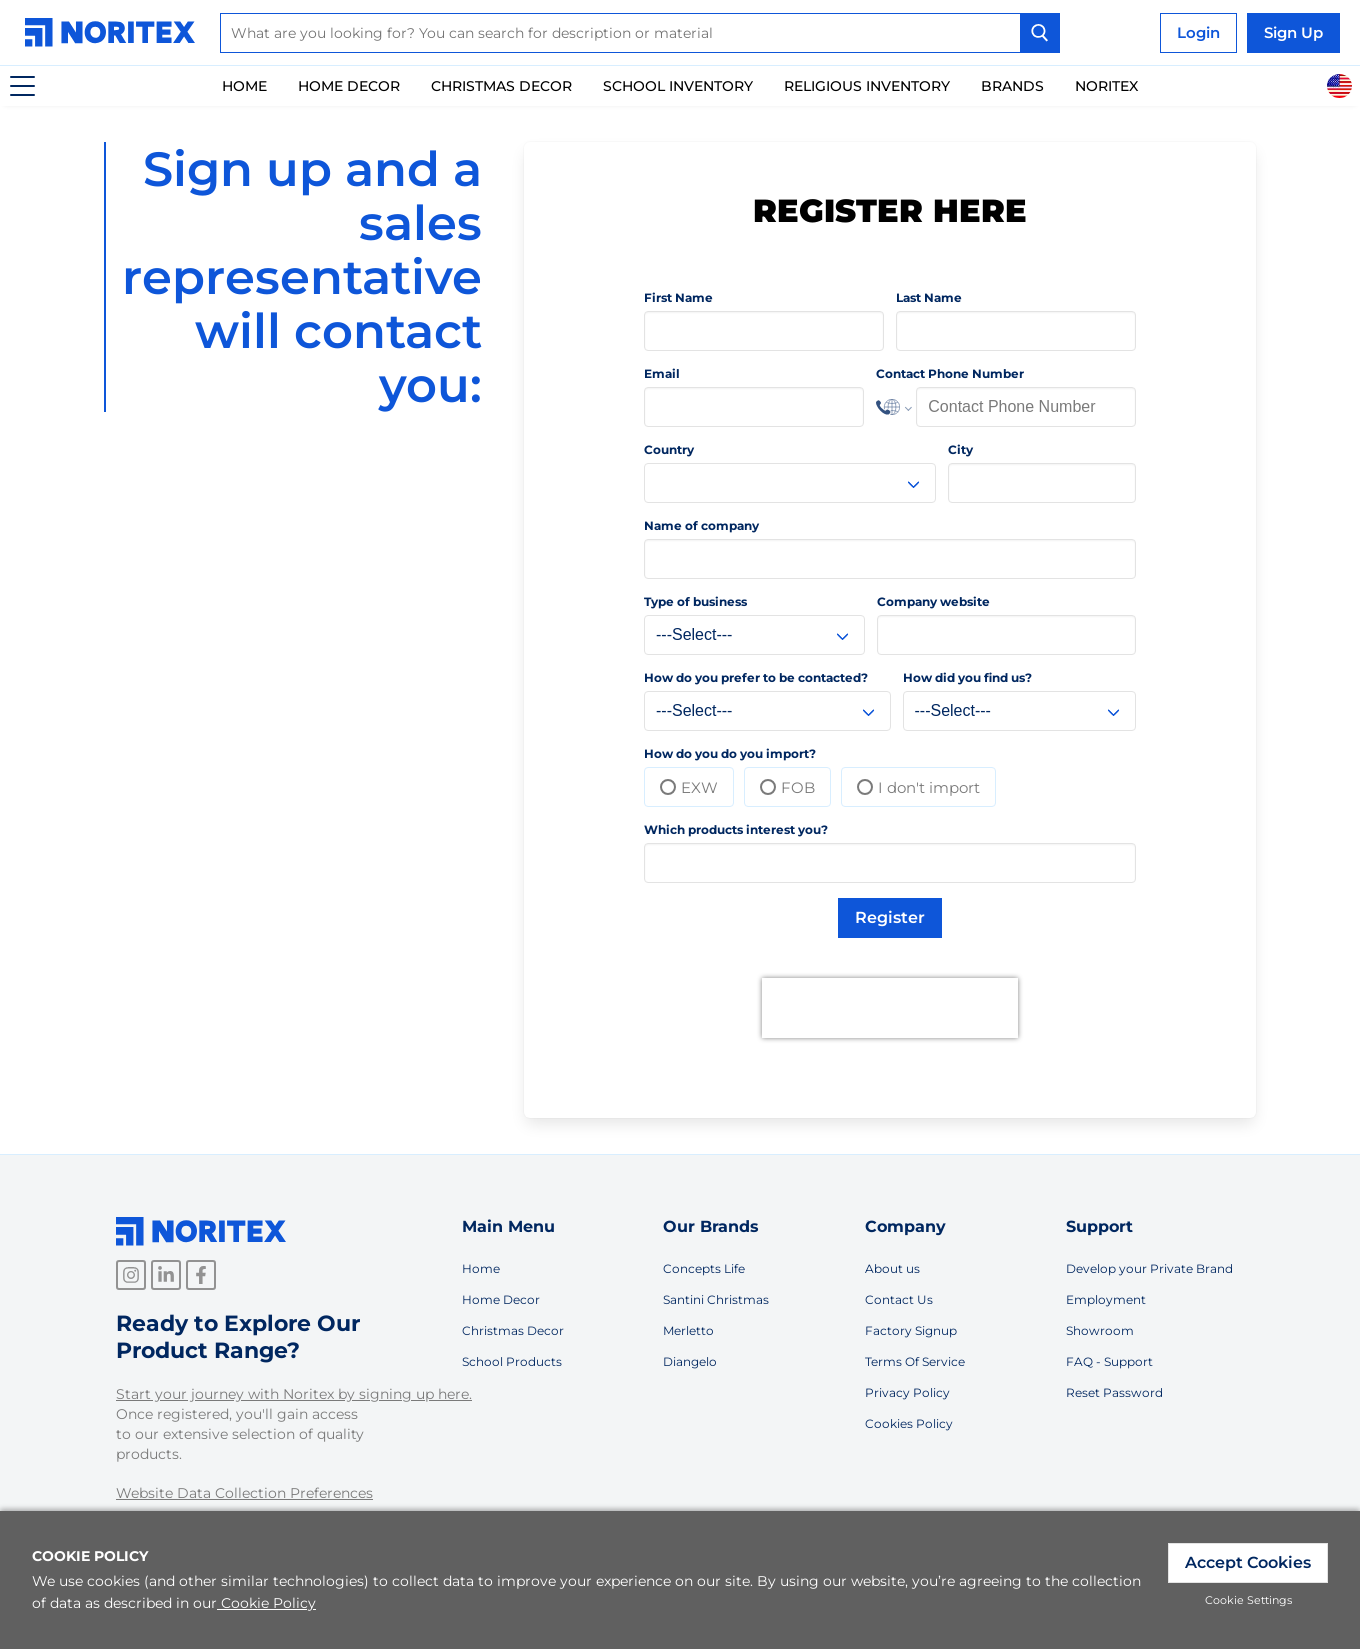 The image size is (1360, 1649). I want to click on FAQ - Support [link], so click(1109, 1361).